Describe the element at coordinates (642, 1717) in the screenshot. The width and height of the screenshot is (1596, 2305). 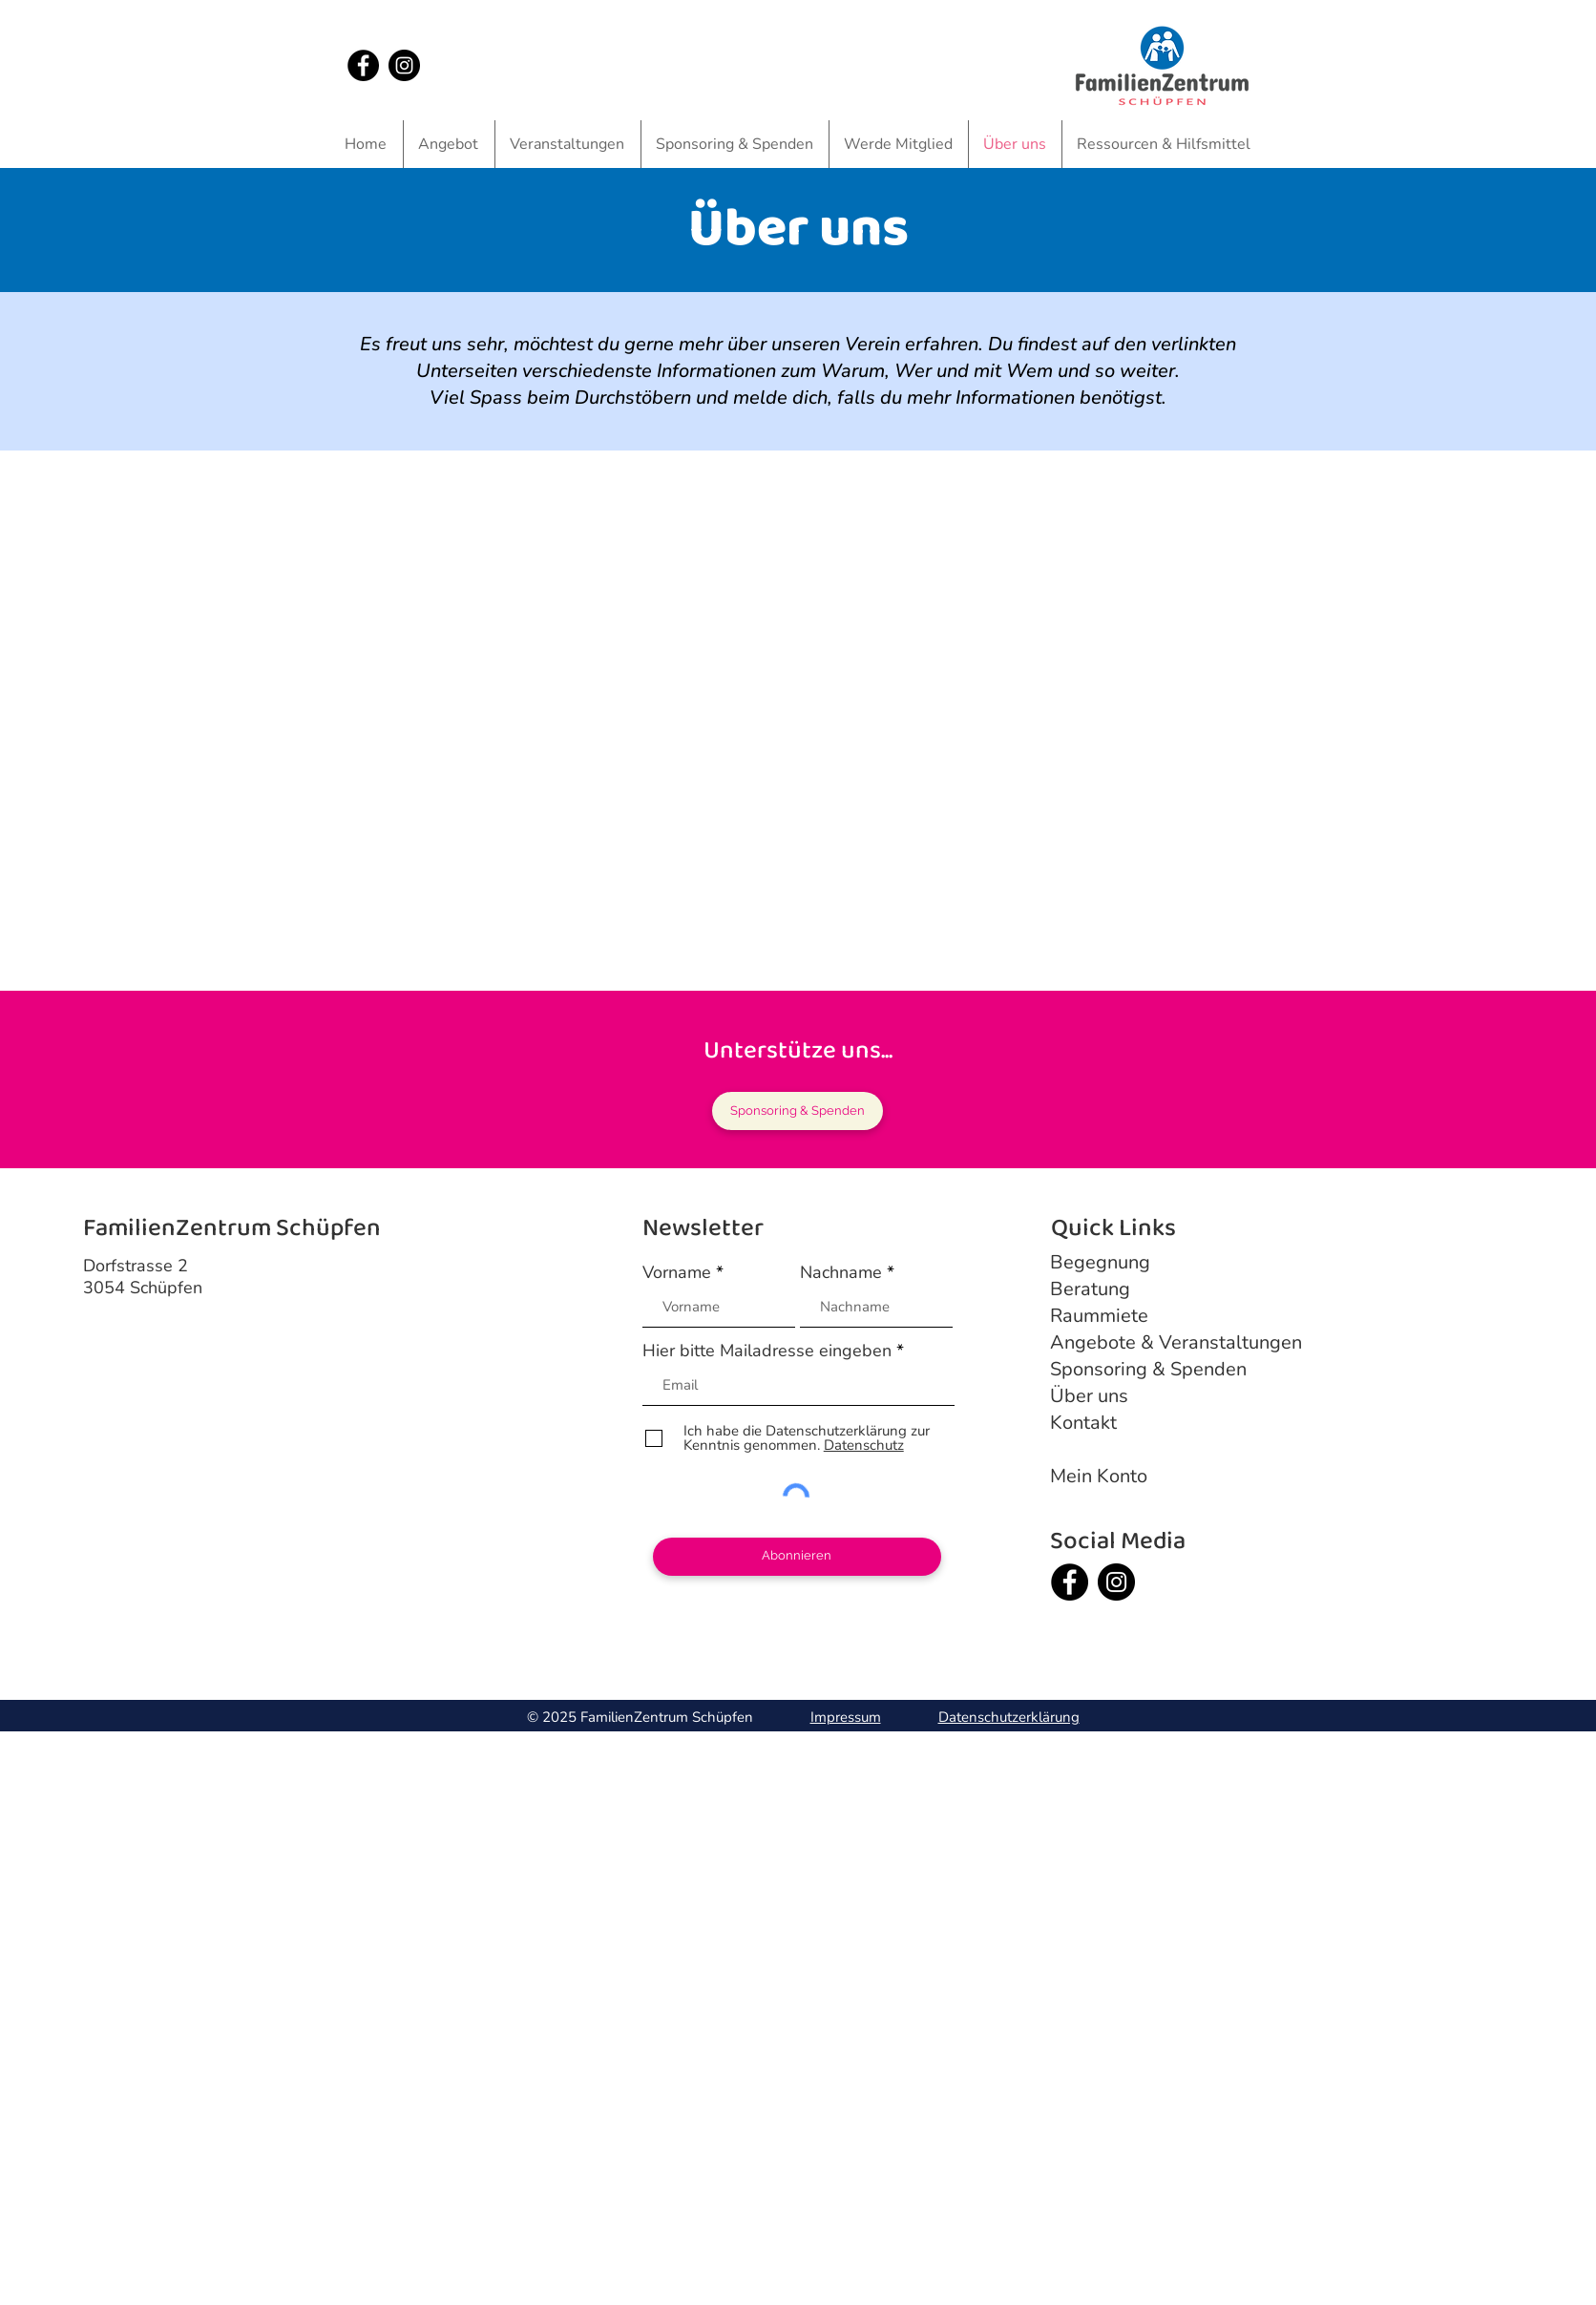
I see `© 2025 FamilienZentrum Schüpfen` at that location.